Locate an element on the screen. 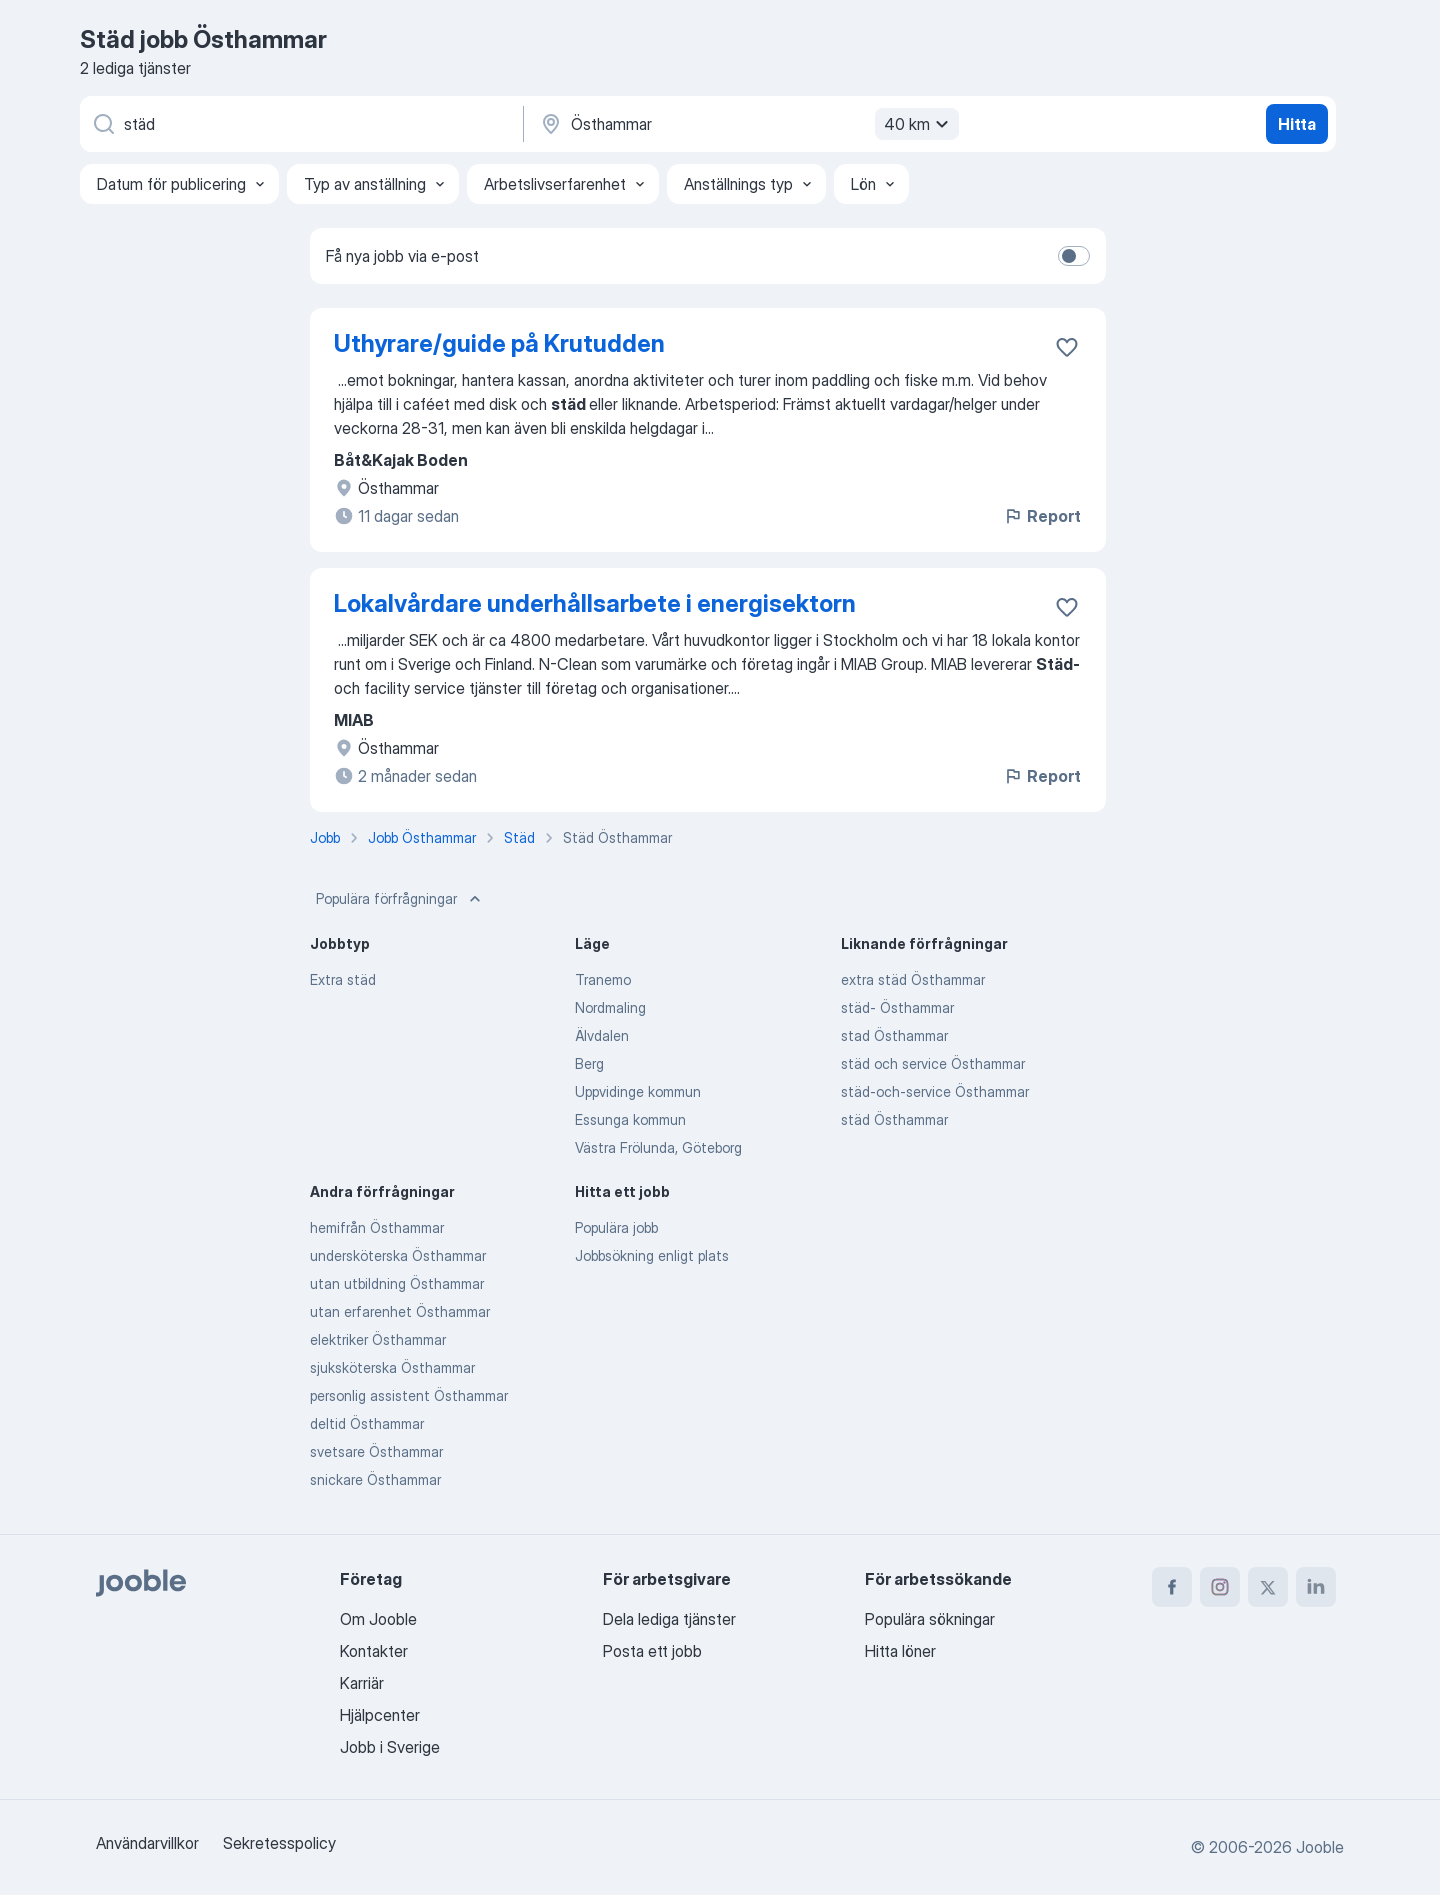 The image size is (1440, 1895). Älvdalen is located at coordinates (602, 1035).